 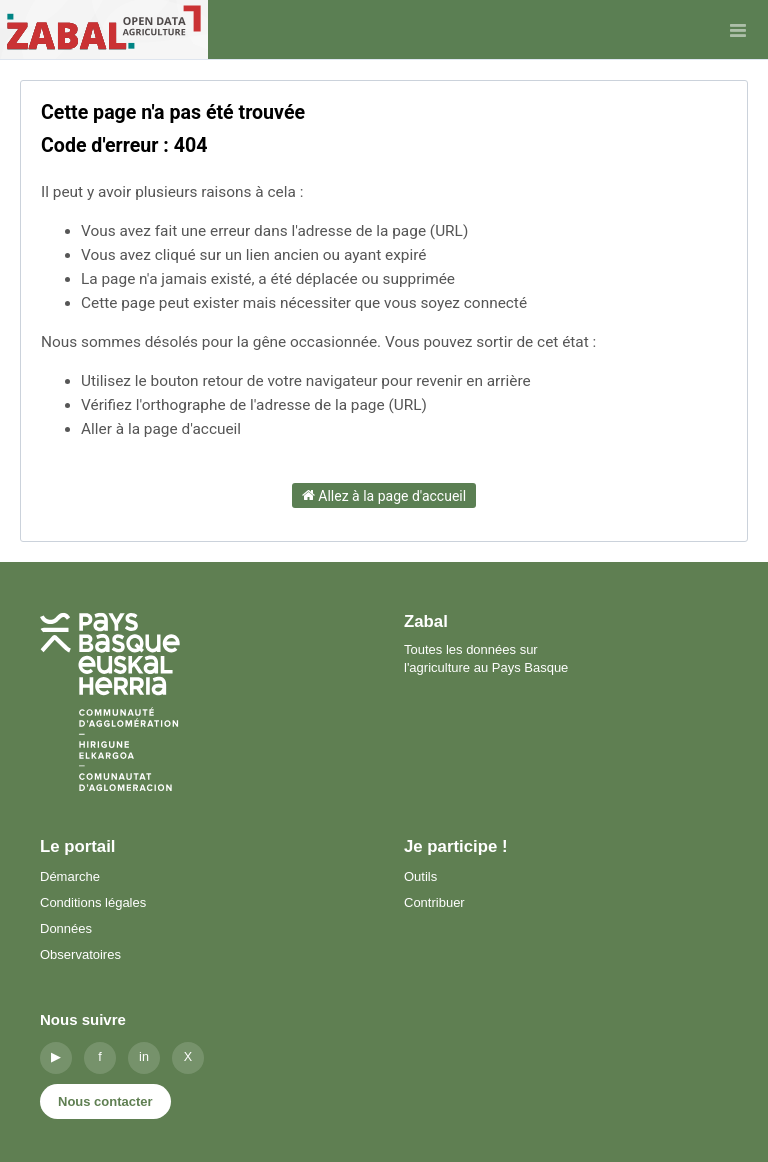 What do you see at coordinates (434, 902) in the screenshot?
I see `Contribuer` at bounding box center [434, 902].